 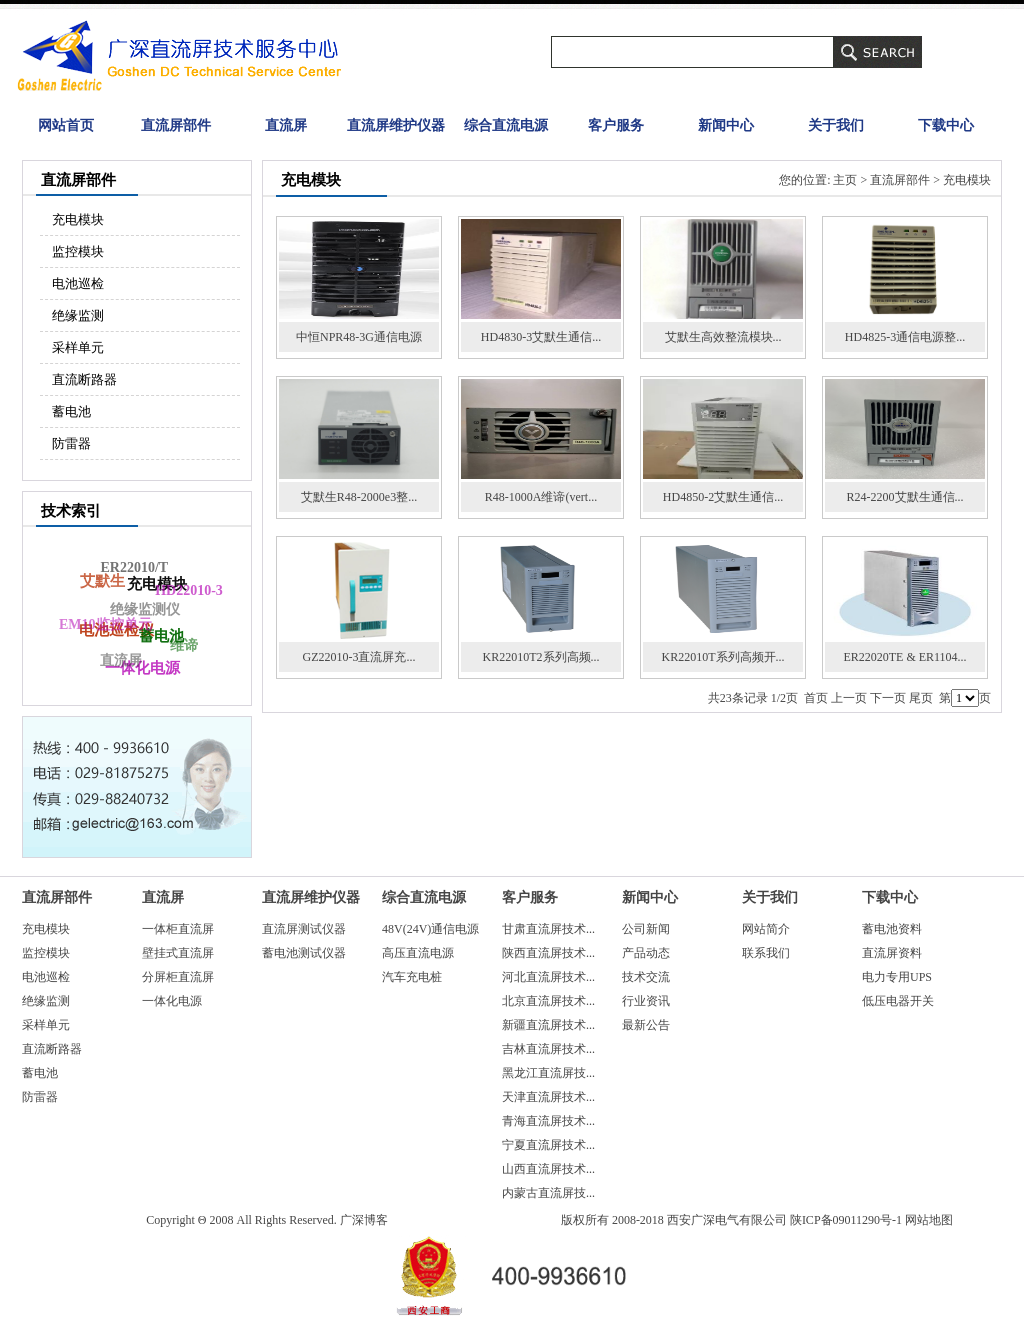 What do you see at coordinates (78, 251) in the screenshot?
I see `监控模块` at bounding box center [78, 251].